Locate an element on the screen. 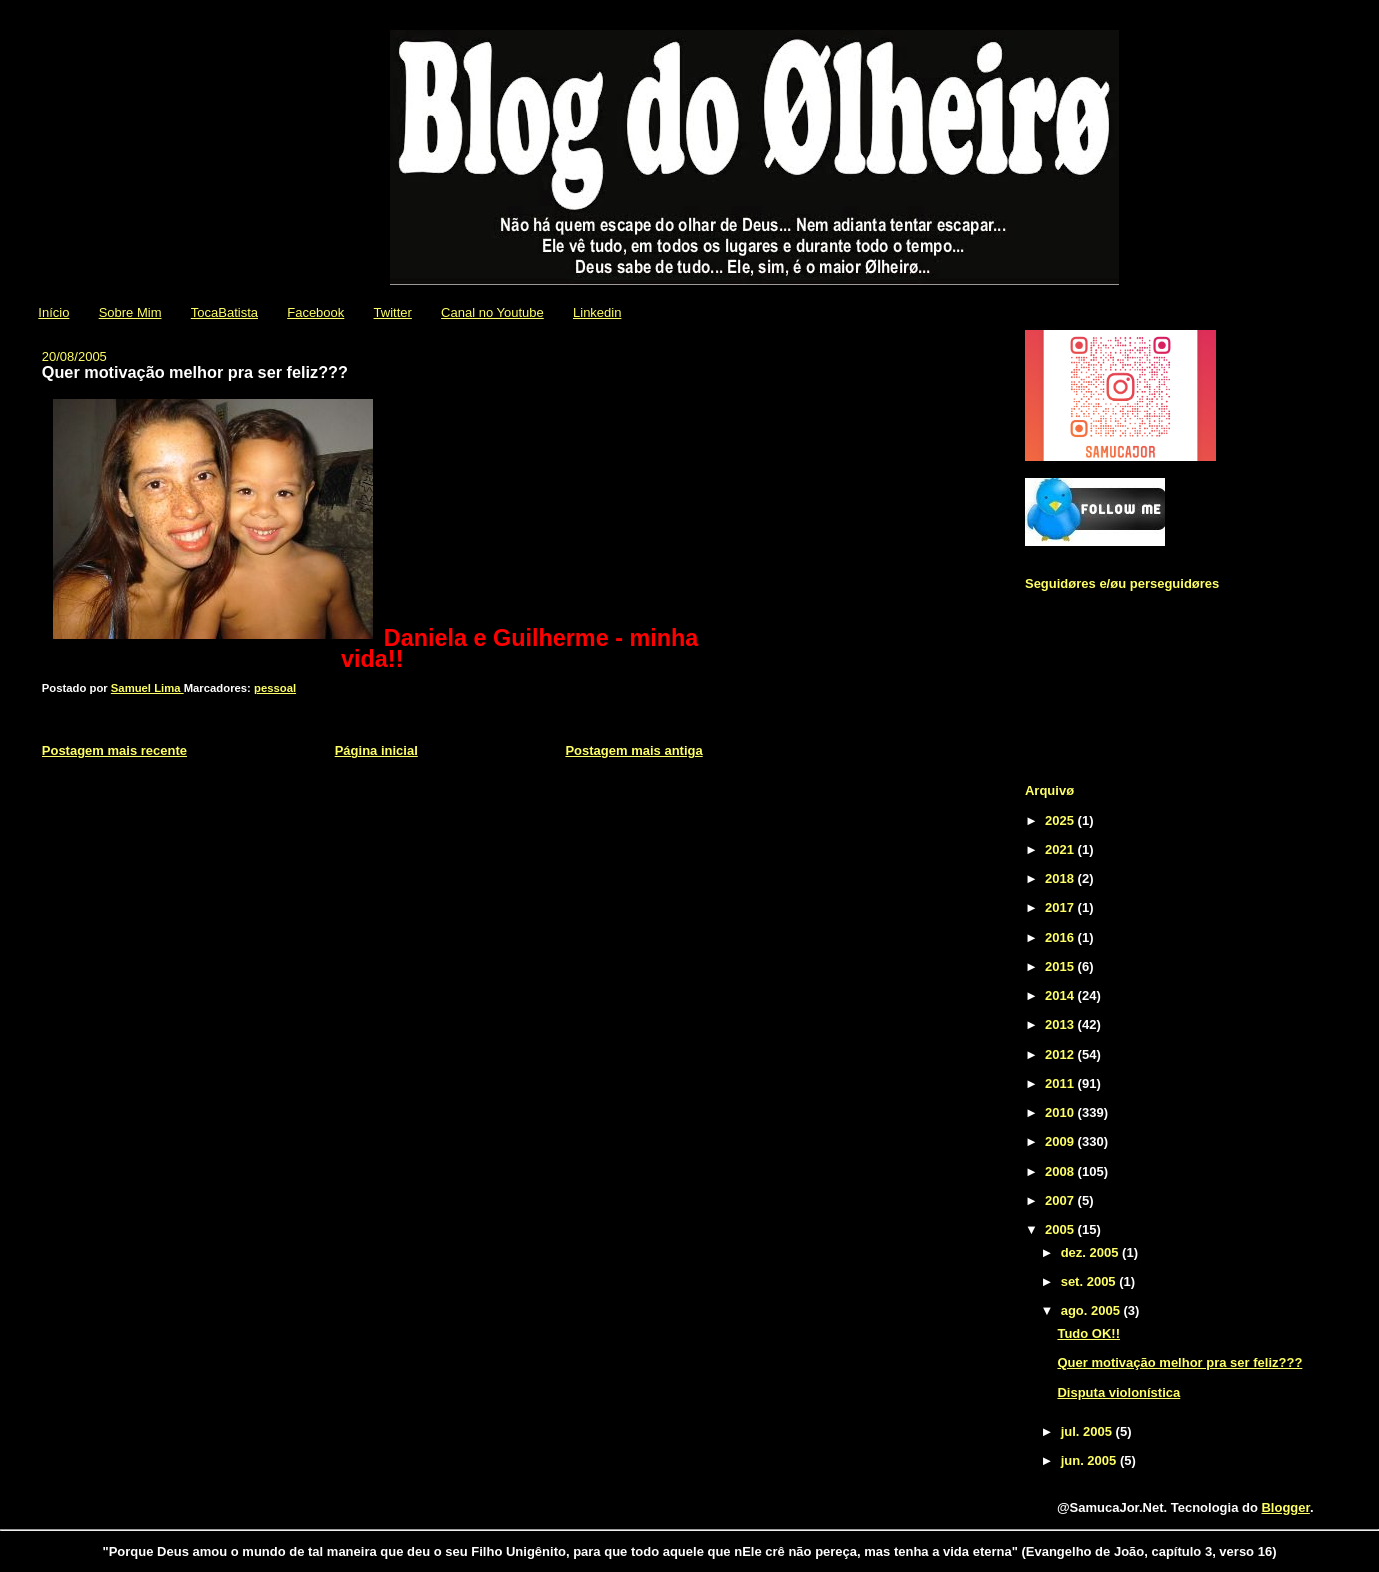 The image size is (1379, 1572). Linkedin is located at coordinates (597, 312).